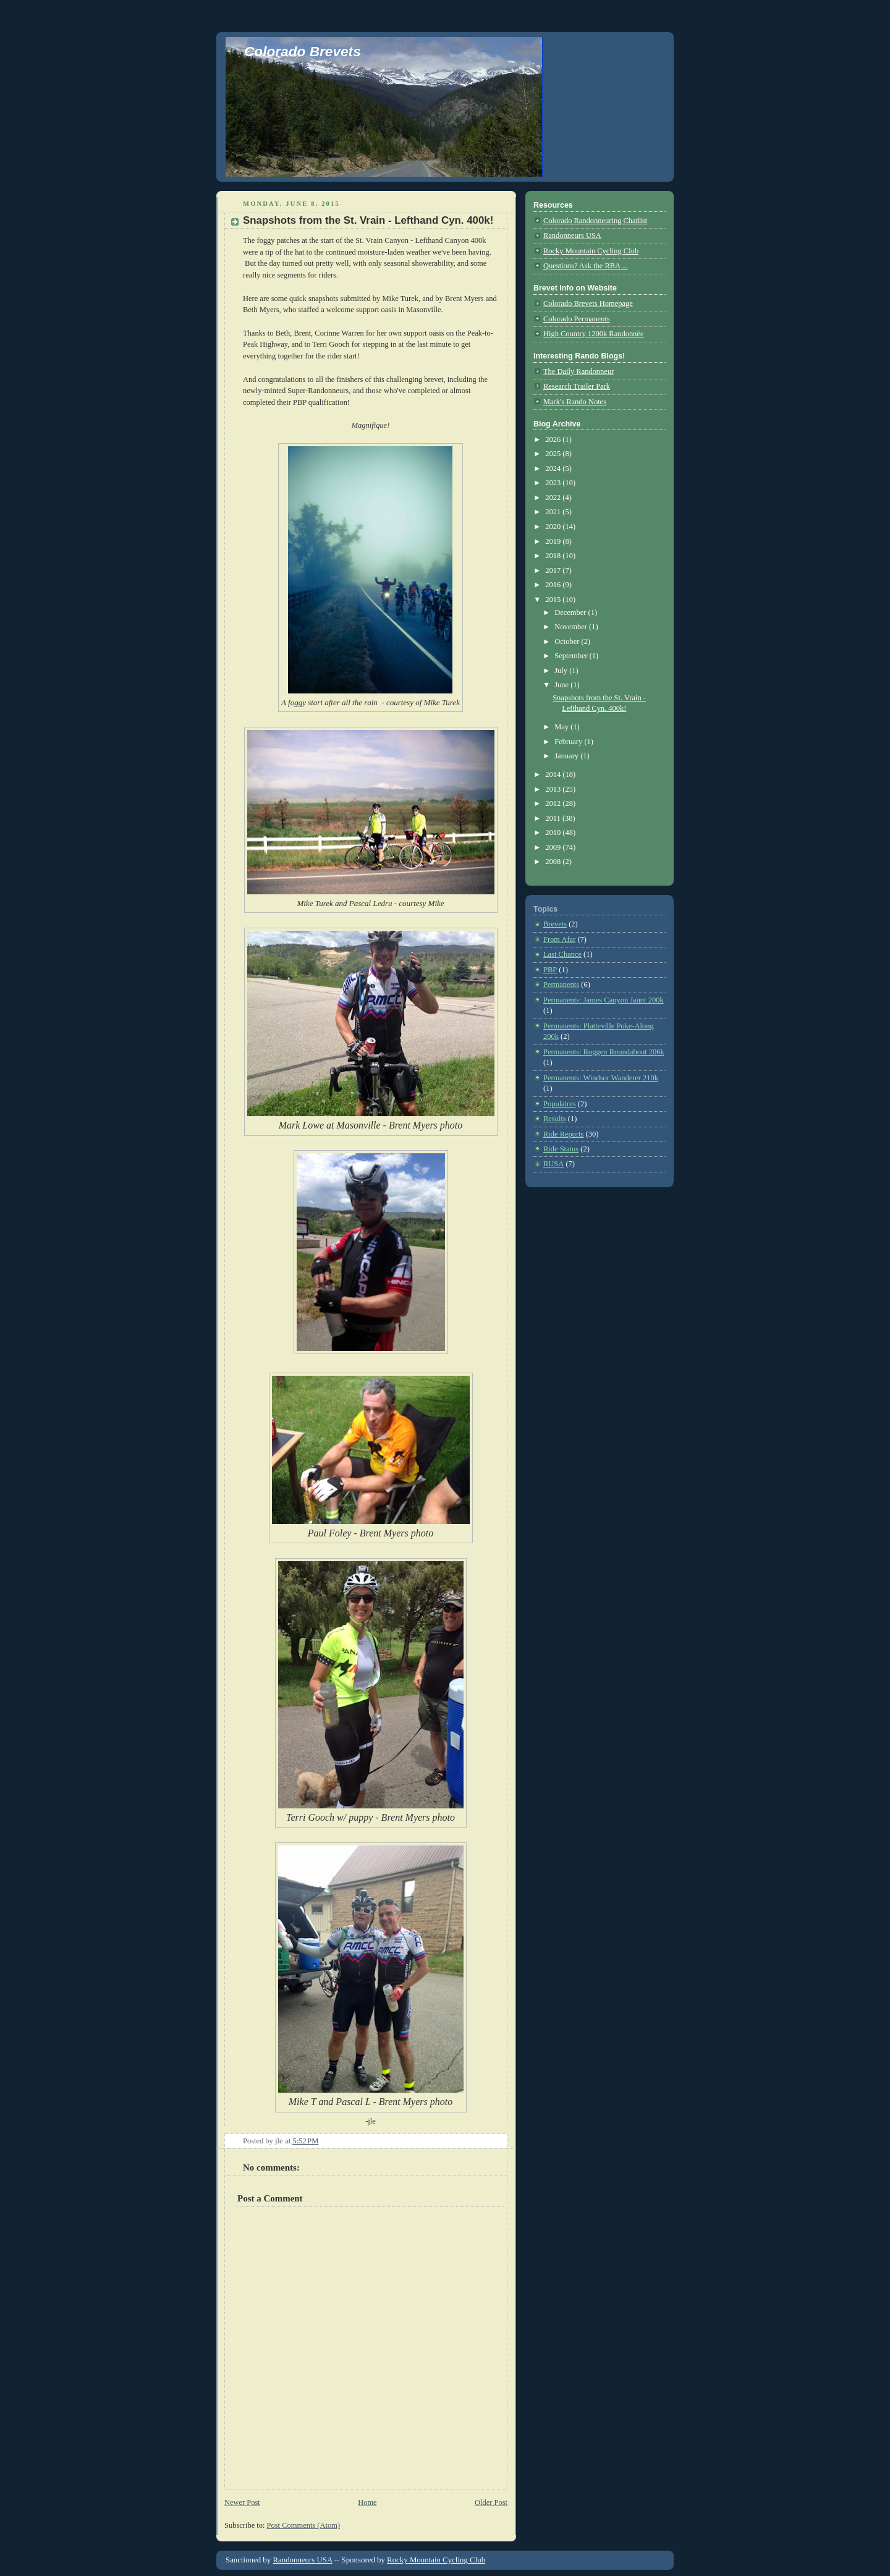 This screenshot has width=890, height=2576. What do you see at coordinates (303, 2525) in the screenshot?
I see `Post Comments (Atom)` at bounding box center [303, 2525].